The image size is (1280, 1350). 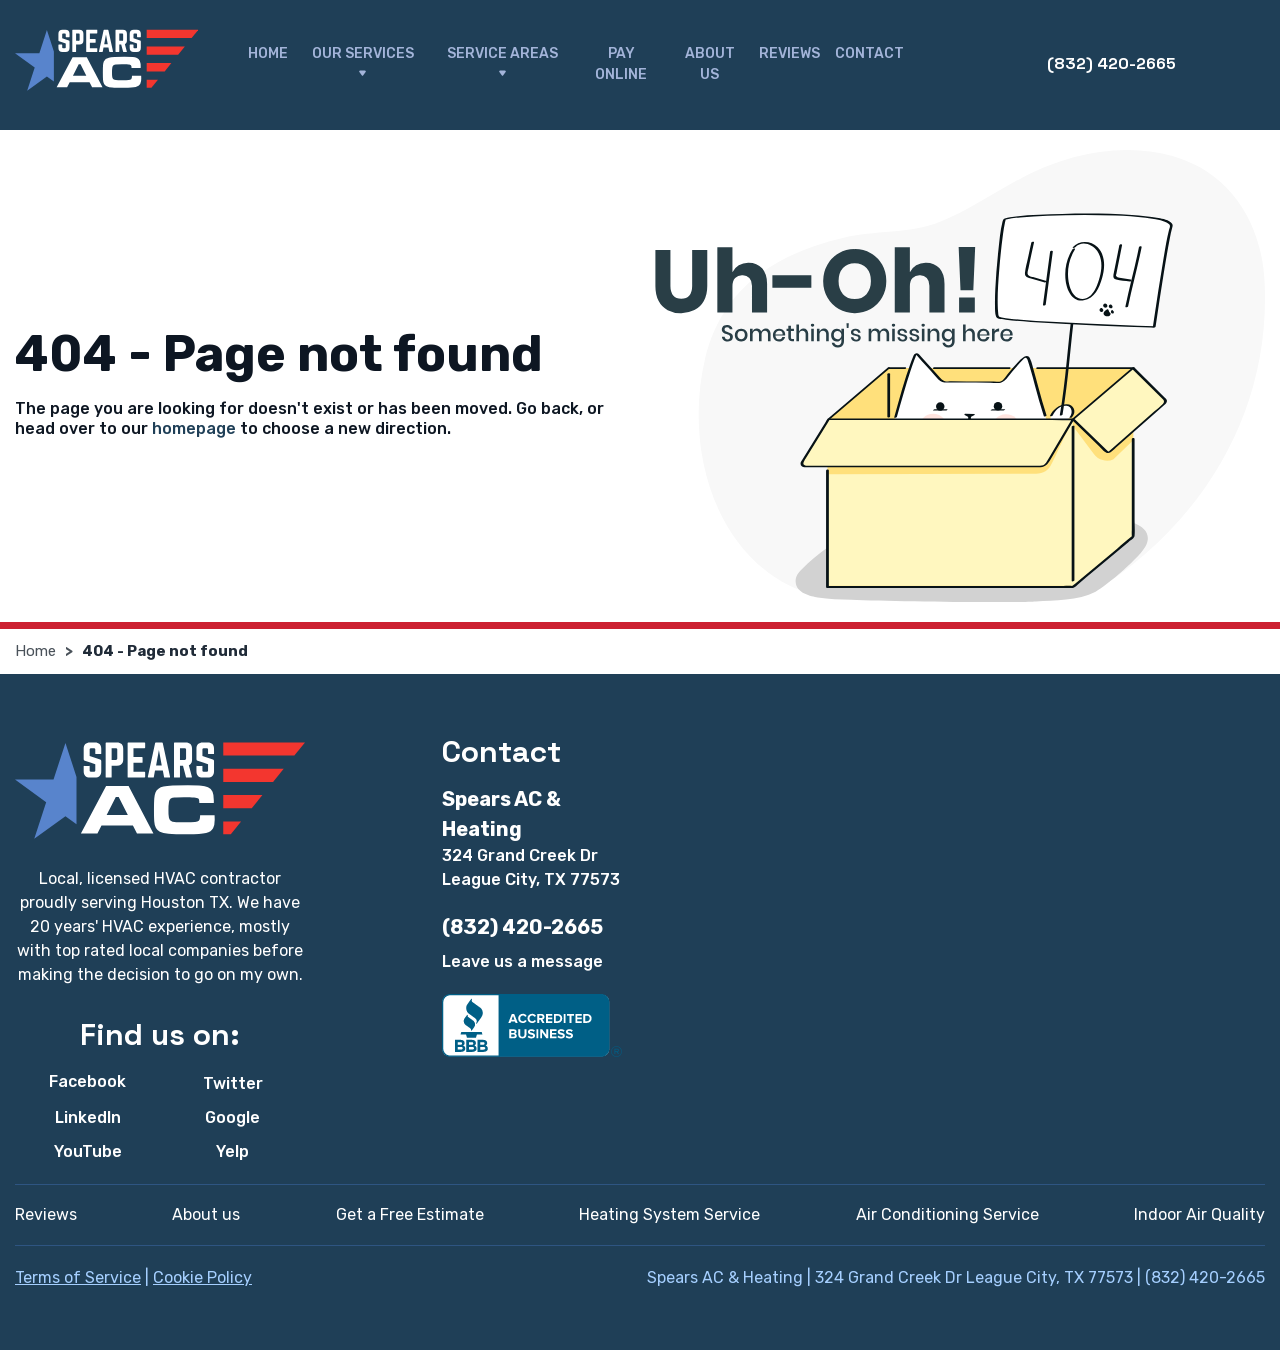 What do you see at coordinates (710, 64) in the screenshot?
I see `About Us` at bounding box center [710, 64].